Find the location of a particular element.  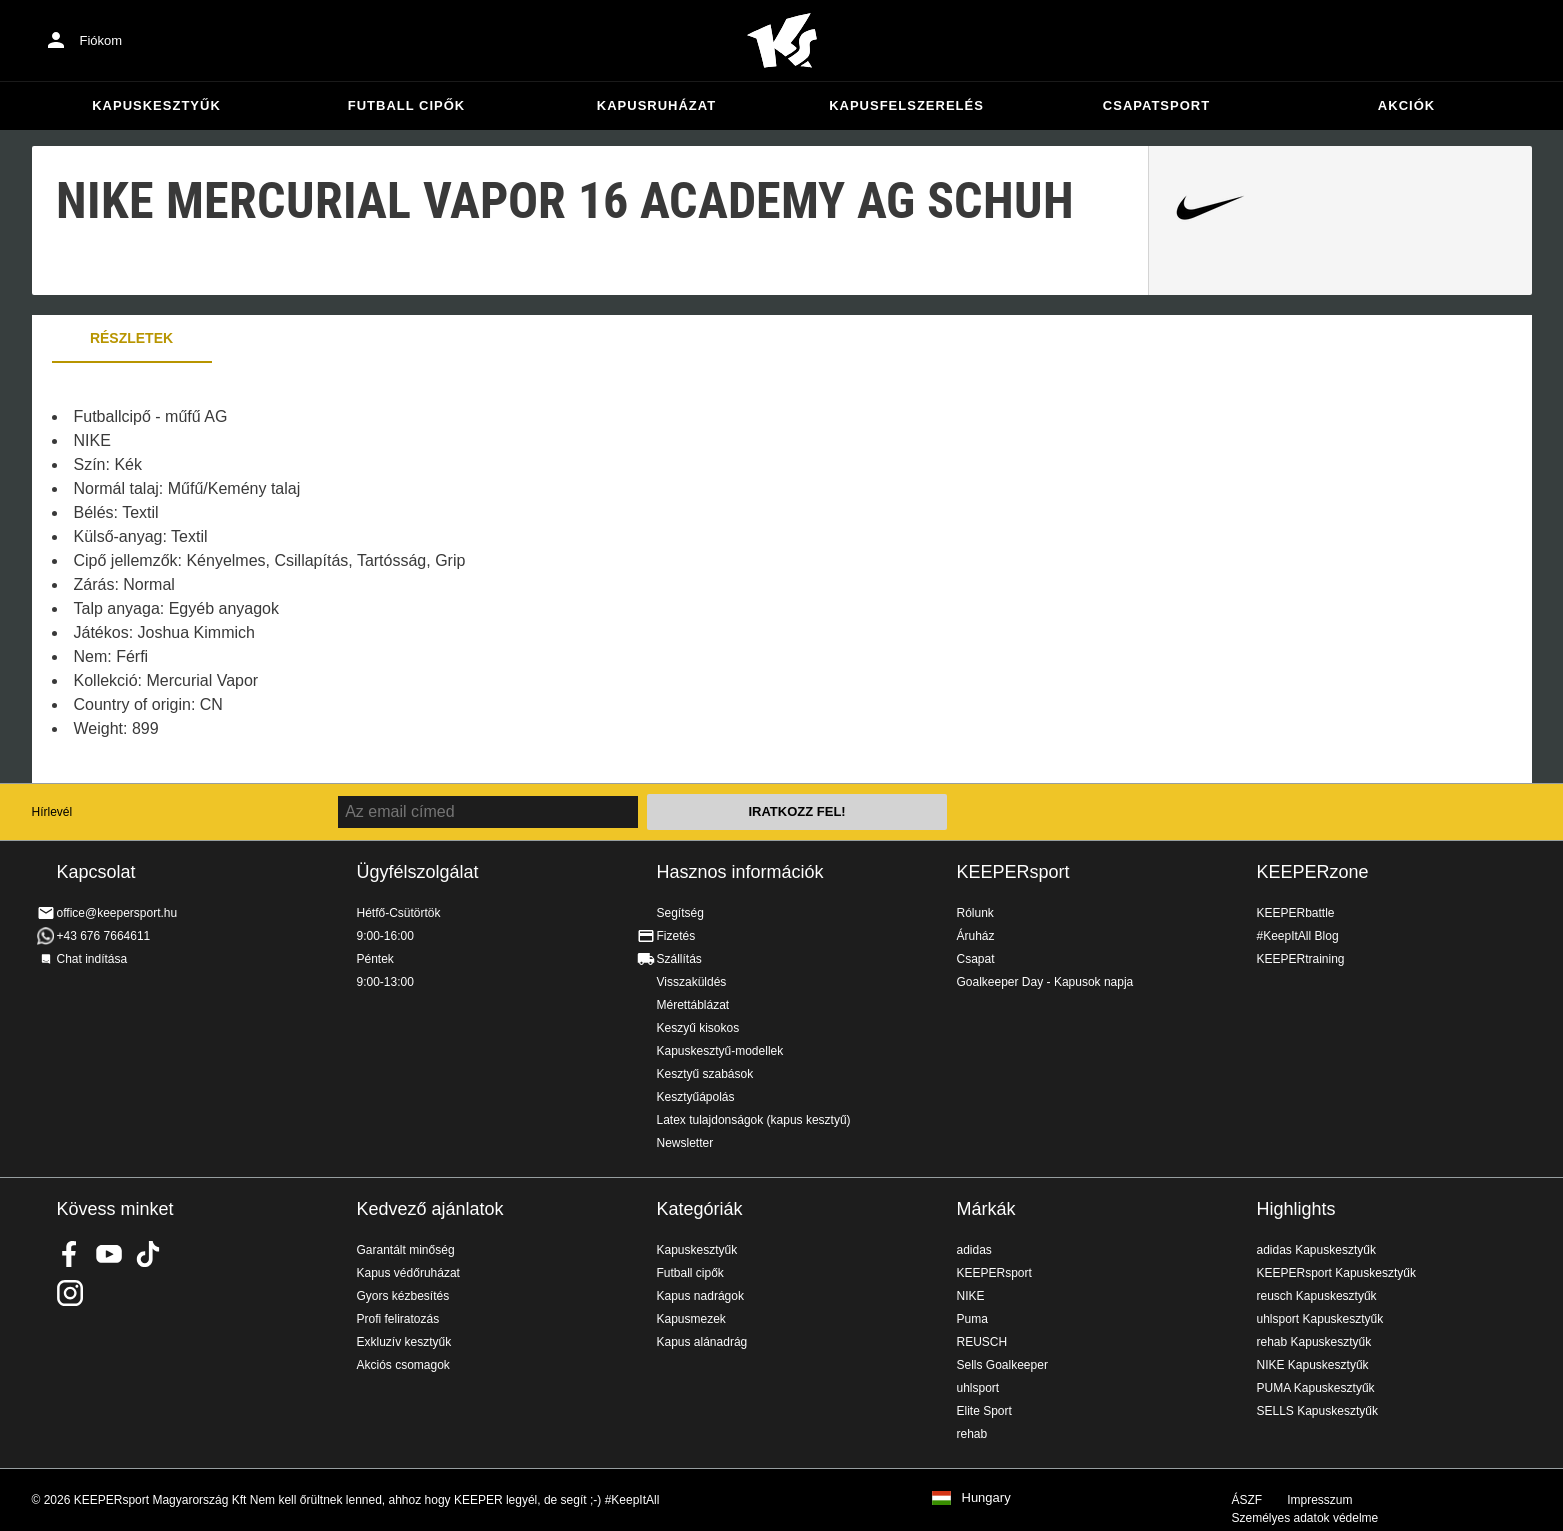

KEEPERsport az Instagramon is located at coordinates (70, 1293).